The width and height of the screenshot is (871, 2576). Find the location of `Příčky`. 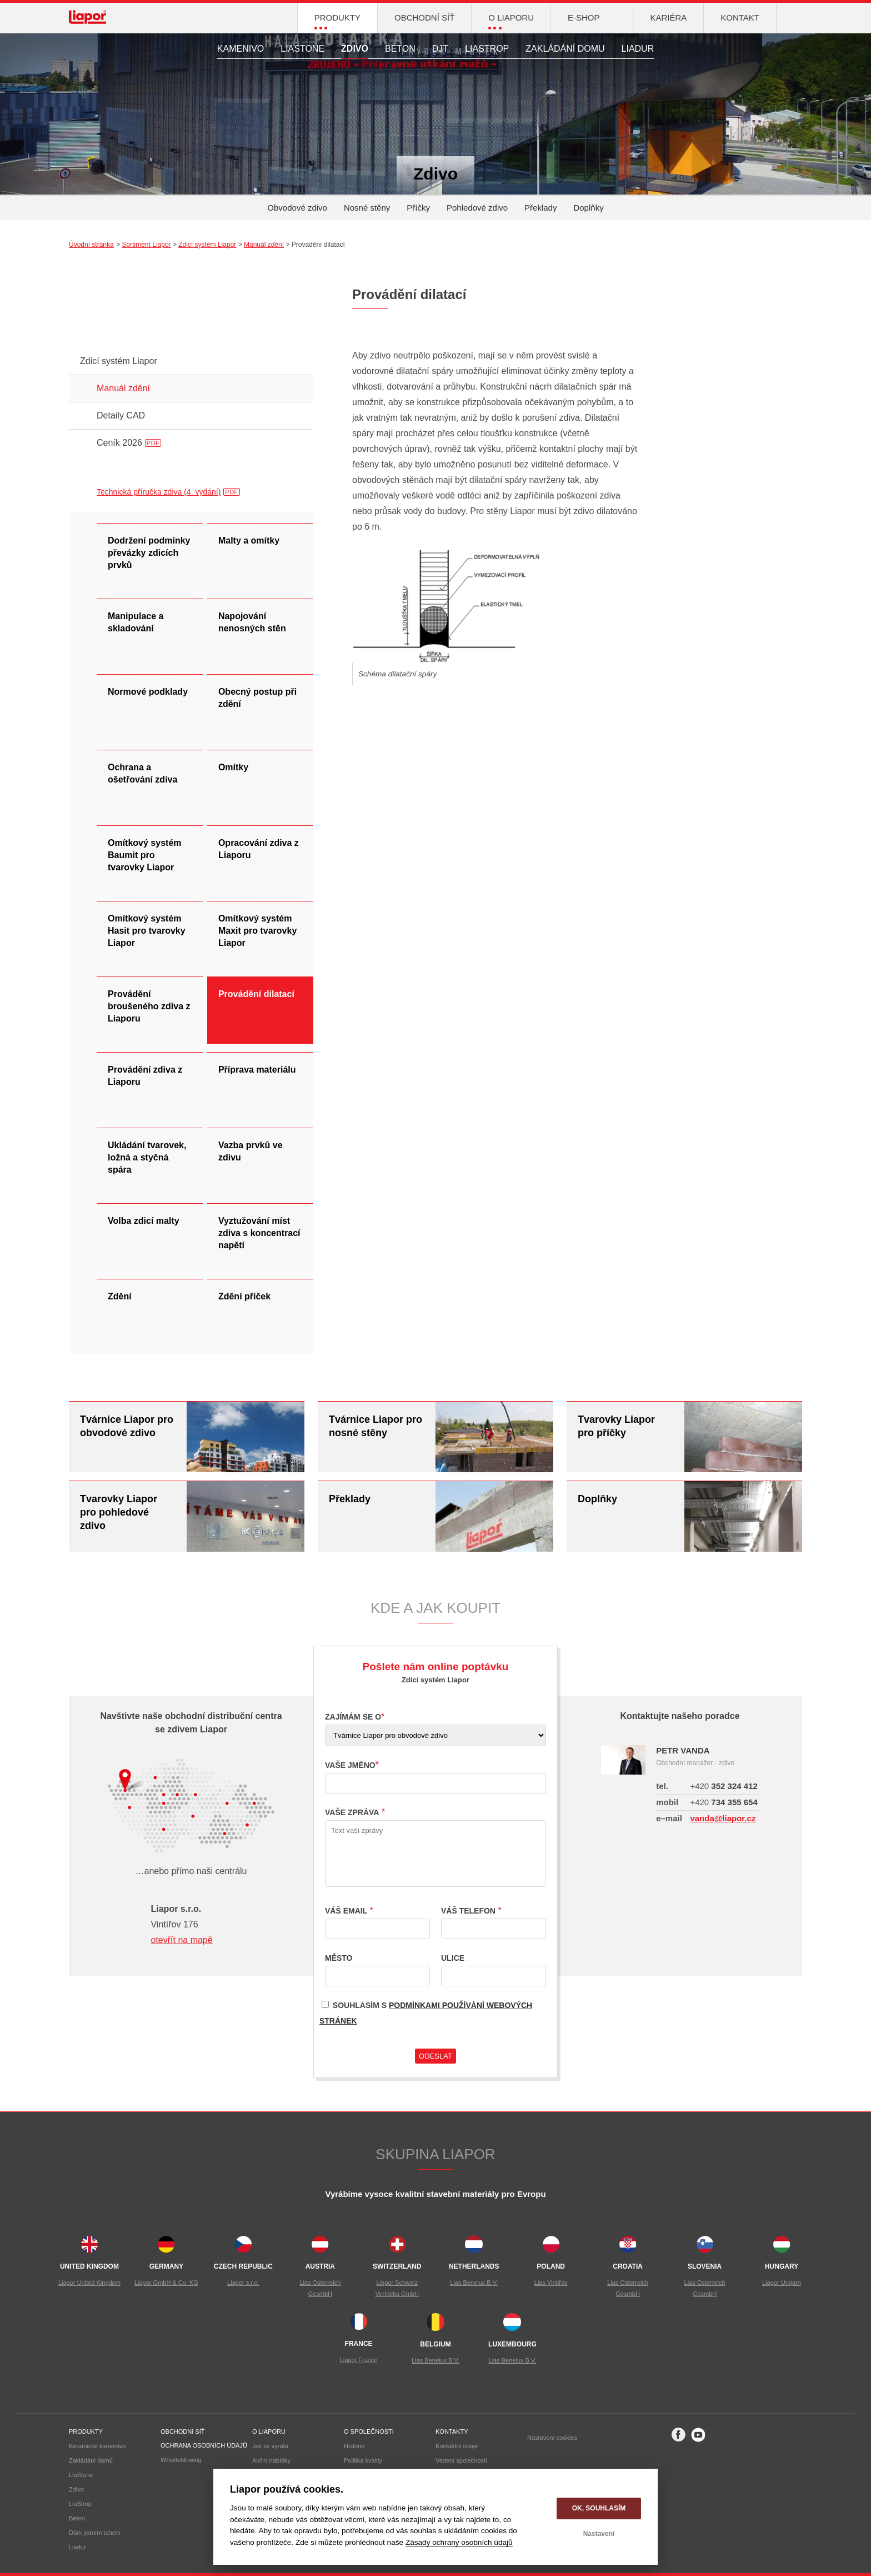

Příčky is located at coordinates (418, 207).